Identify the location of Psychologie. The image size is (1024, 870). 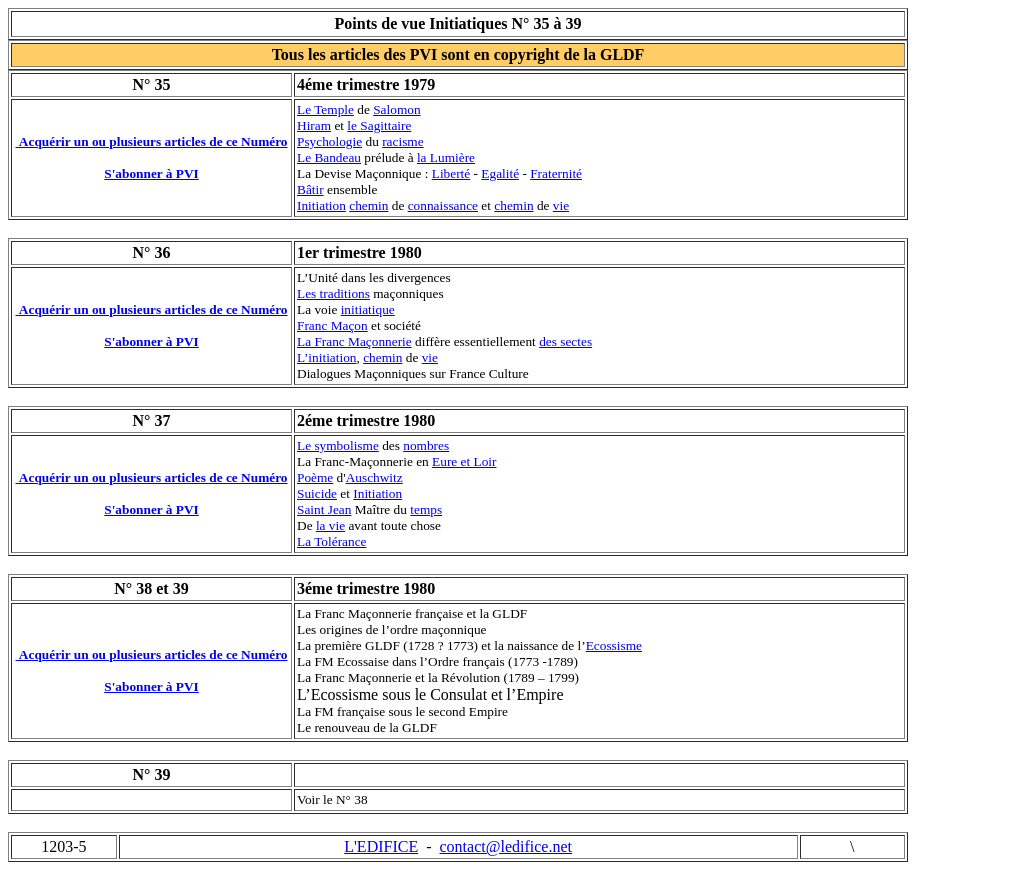
(329, 141).